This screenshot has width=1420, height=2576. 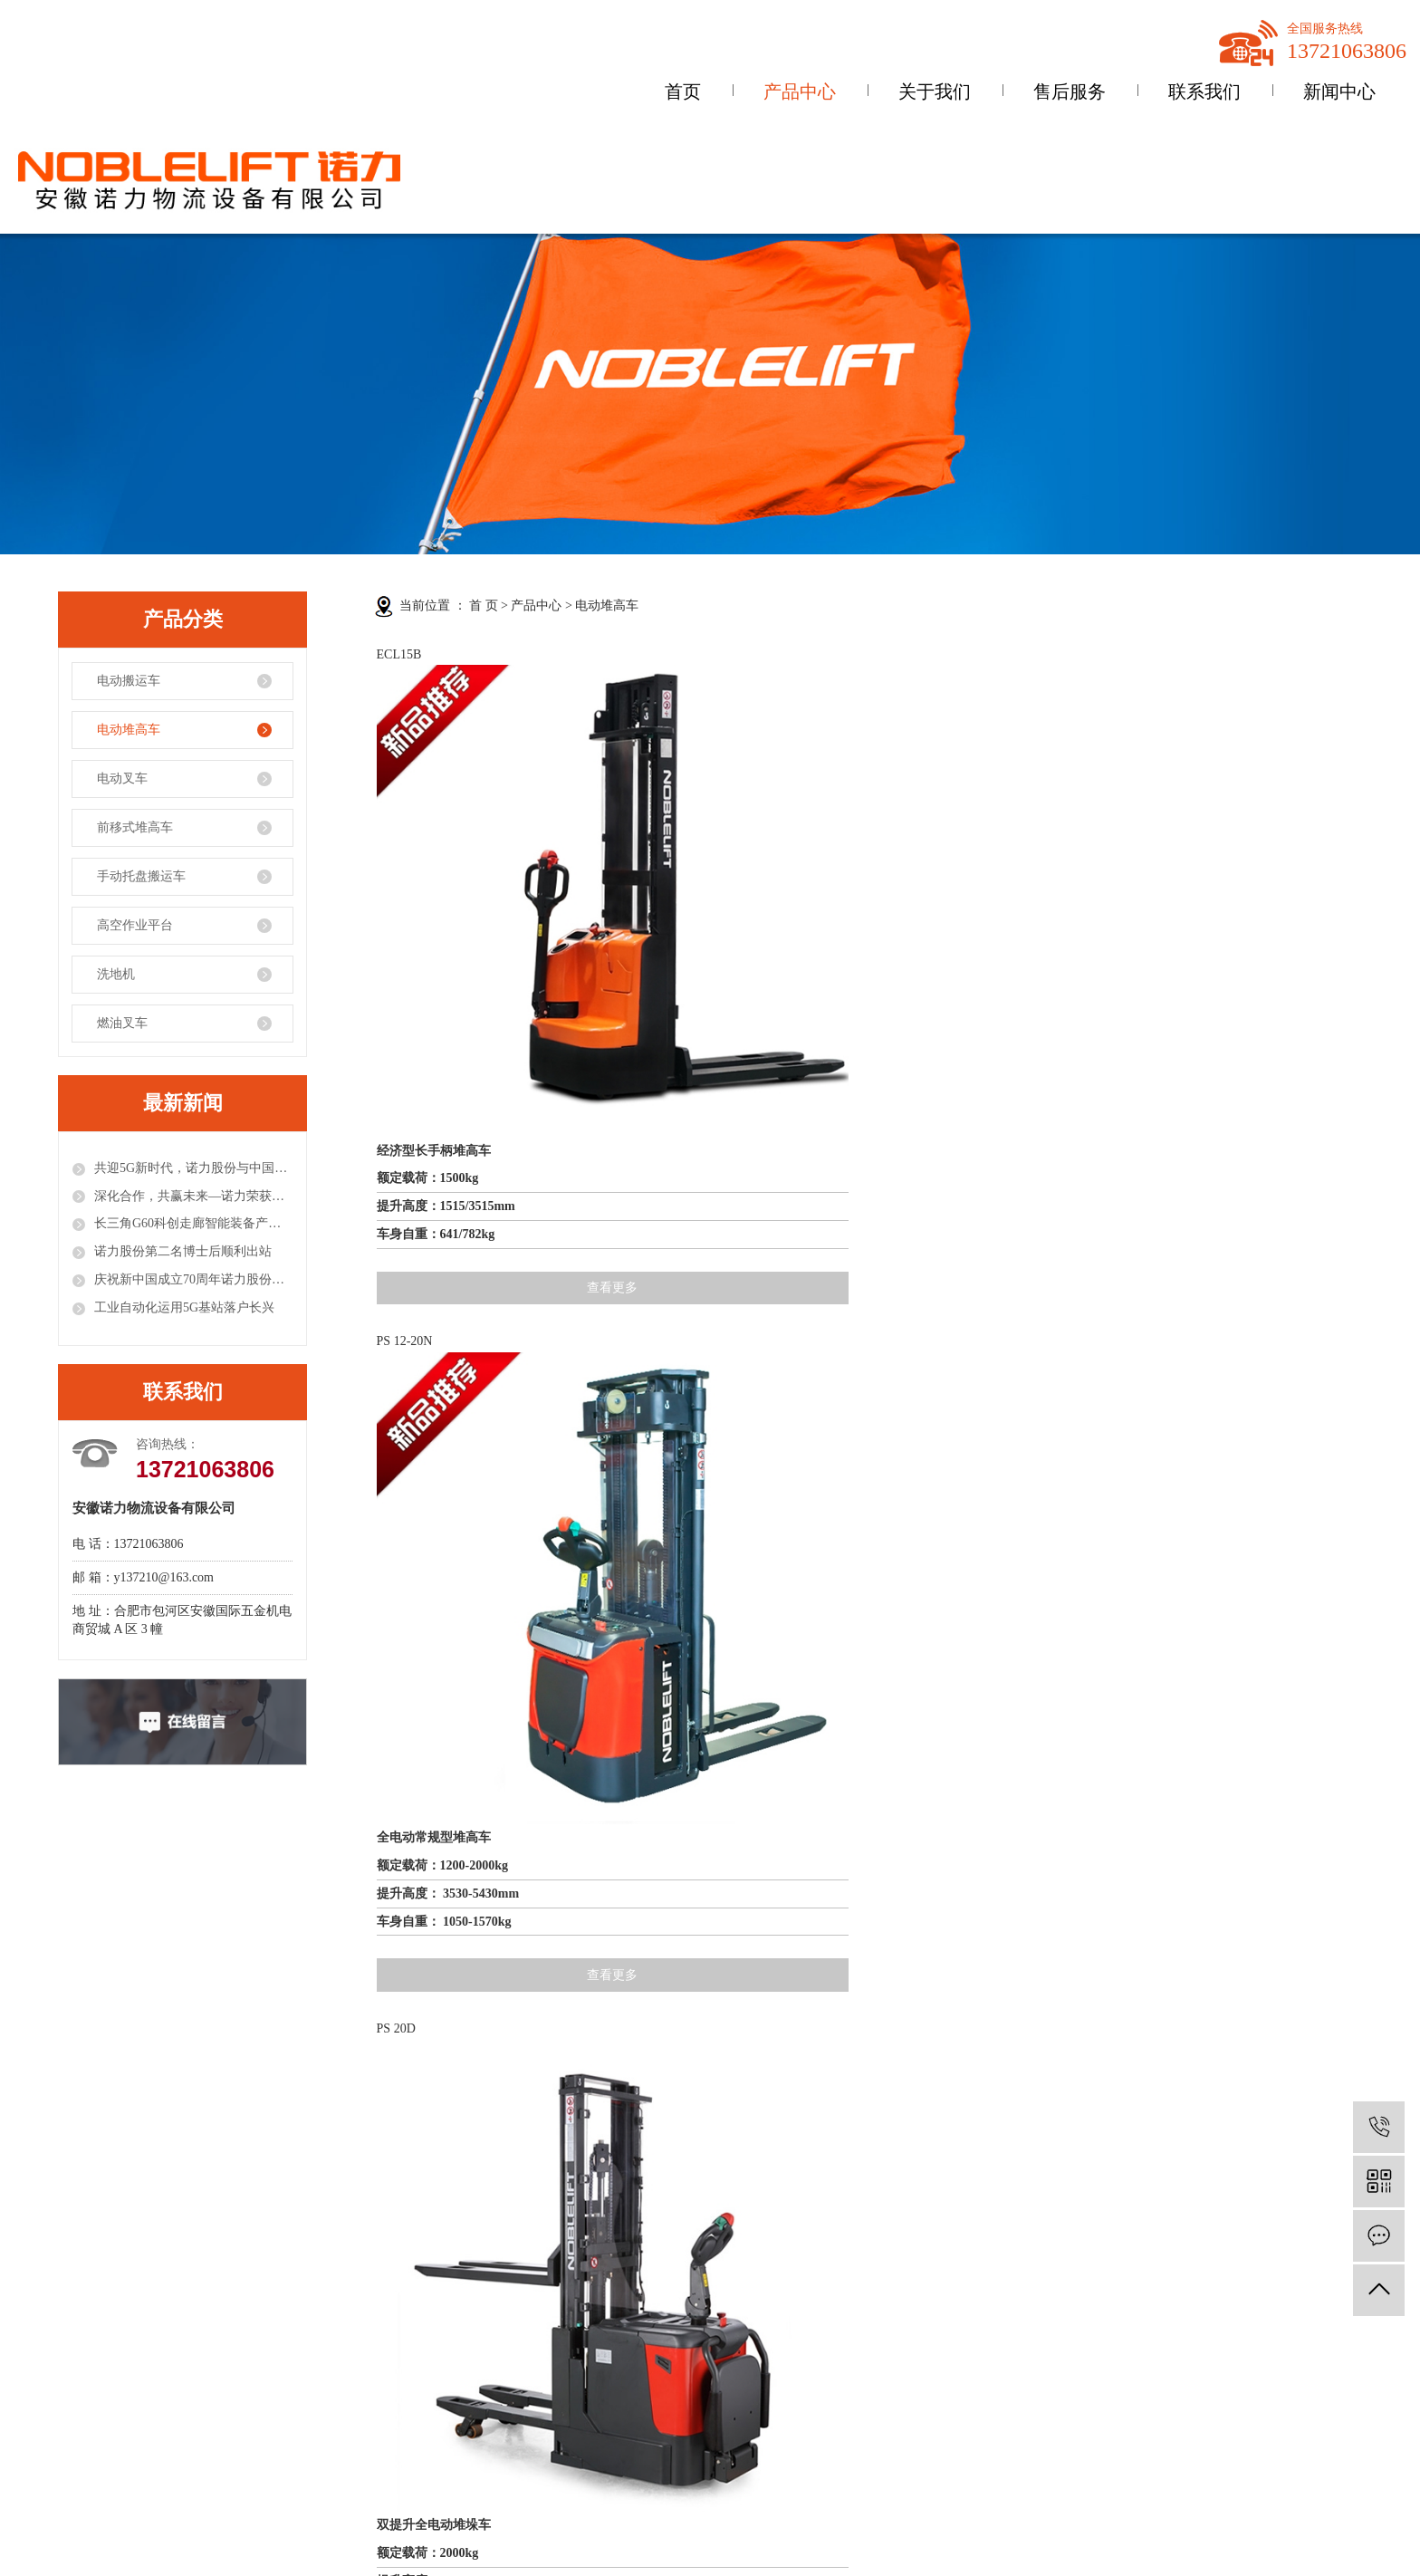 What do you see at coordinates (399, 654) in the screenshot?
I see `ECL15B` at bounding box center [399, 654].